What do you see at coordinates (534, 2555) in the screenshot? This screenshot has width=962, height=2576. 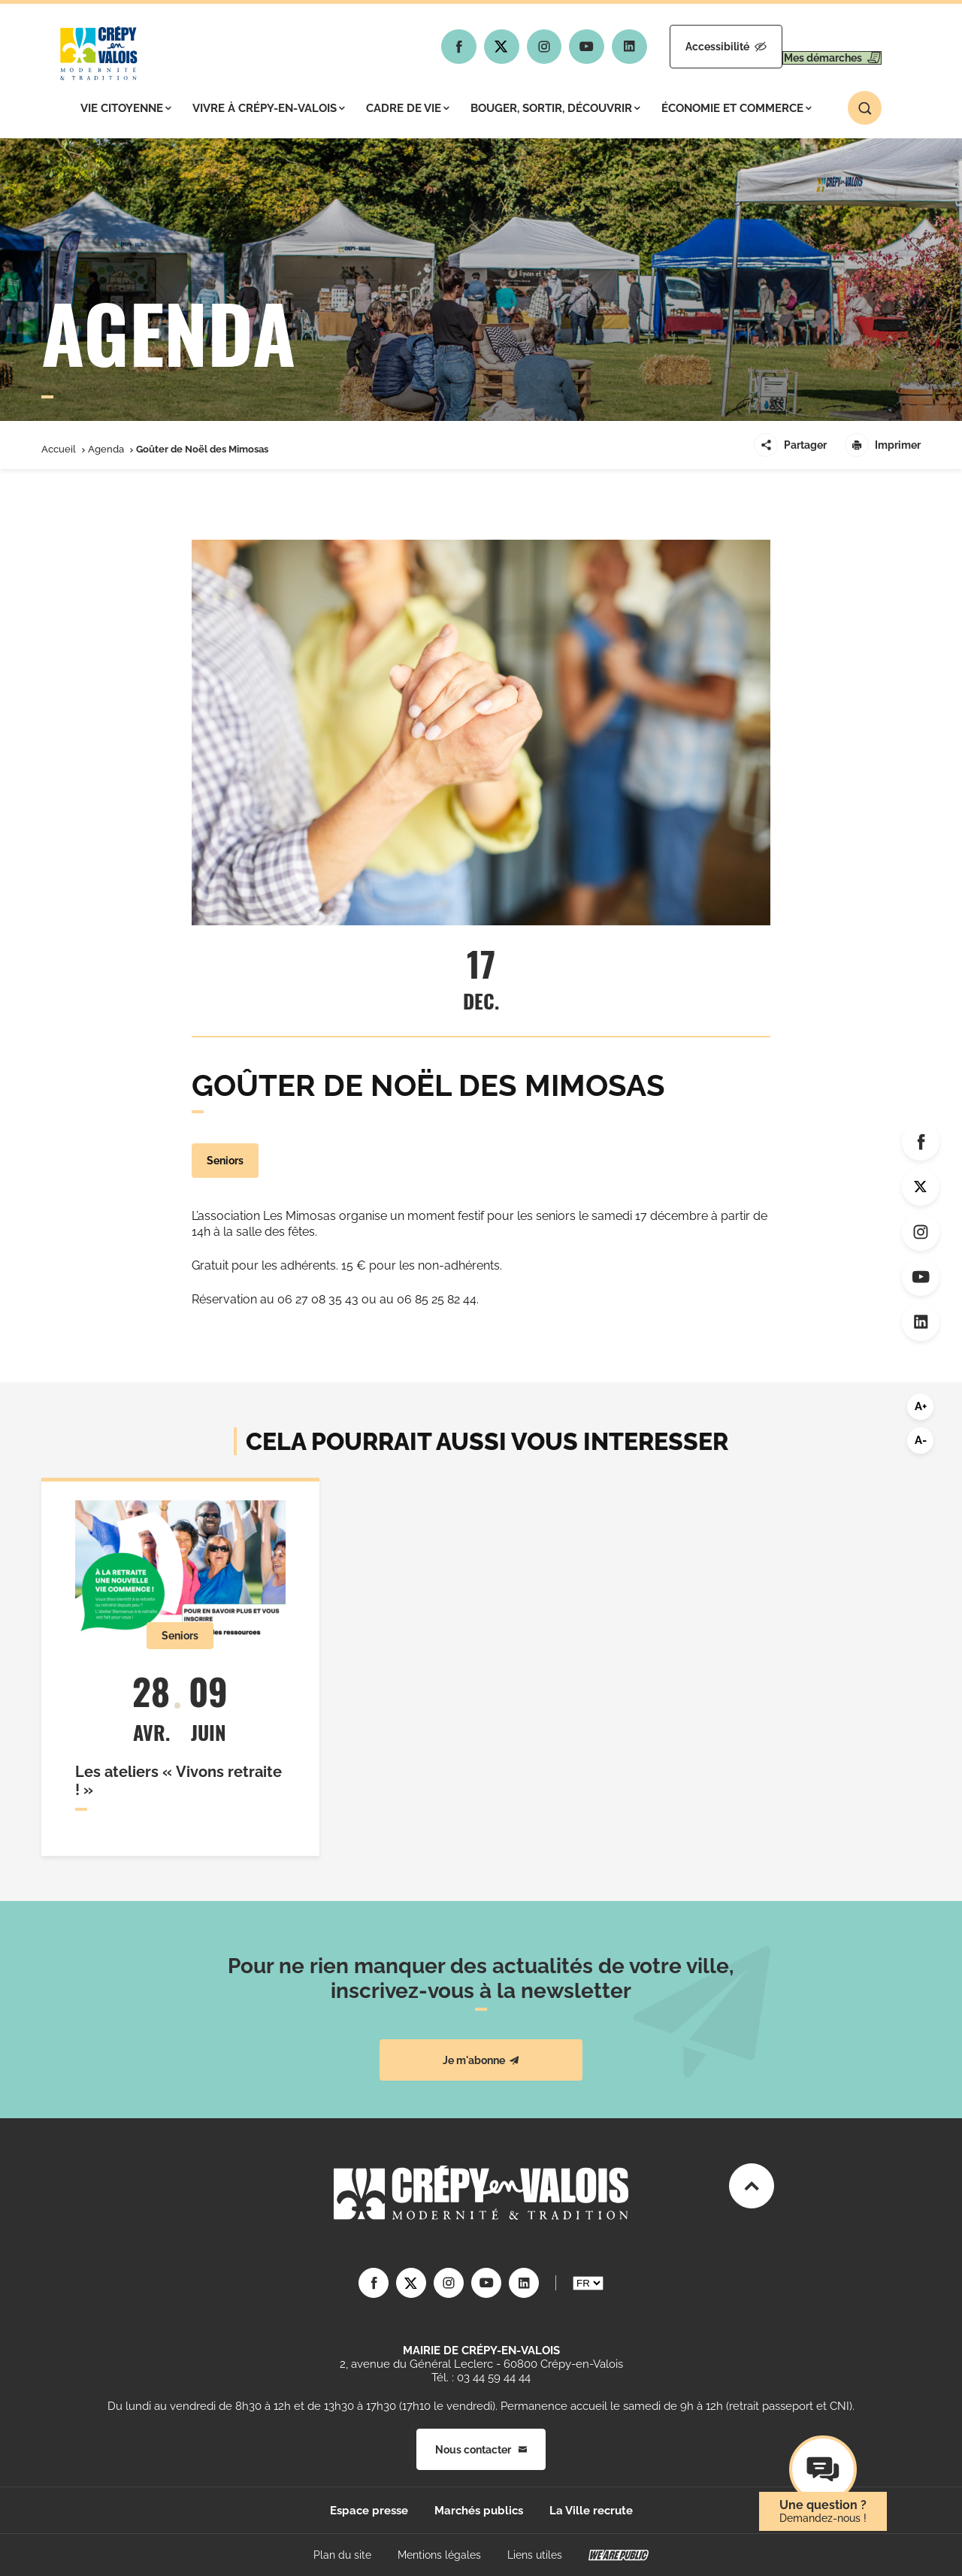 I see `Liens utiles` at bounding box center [534, 2555].